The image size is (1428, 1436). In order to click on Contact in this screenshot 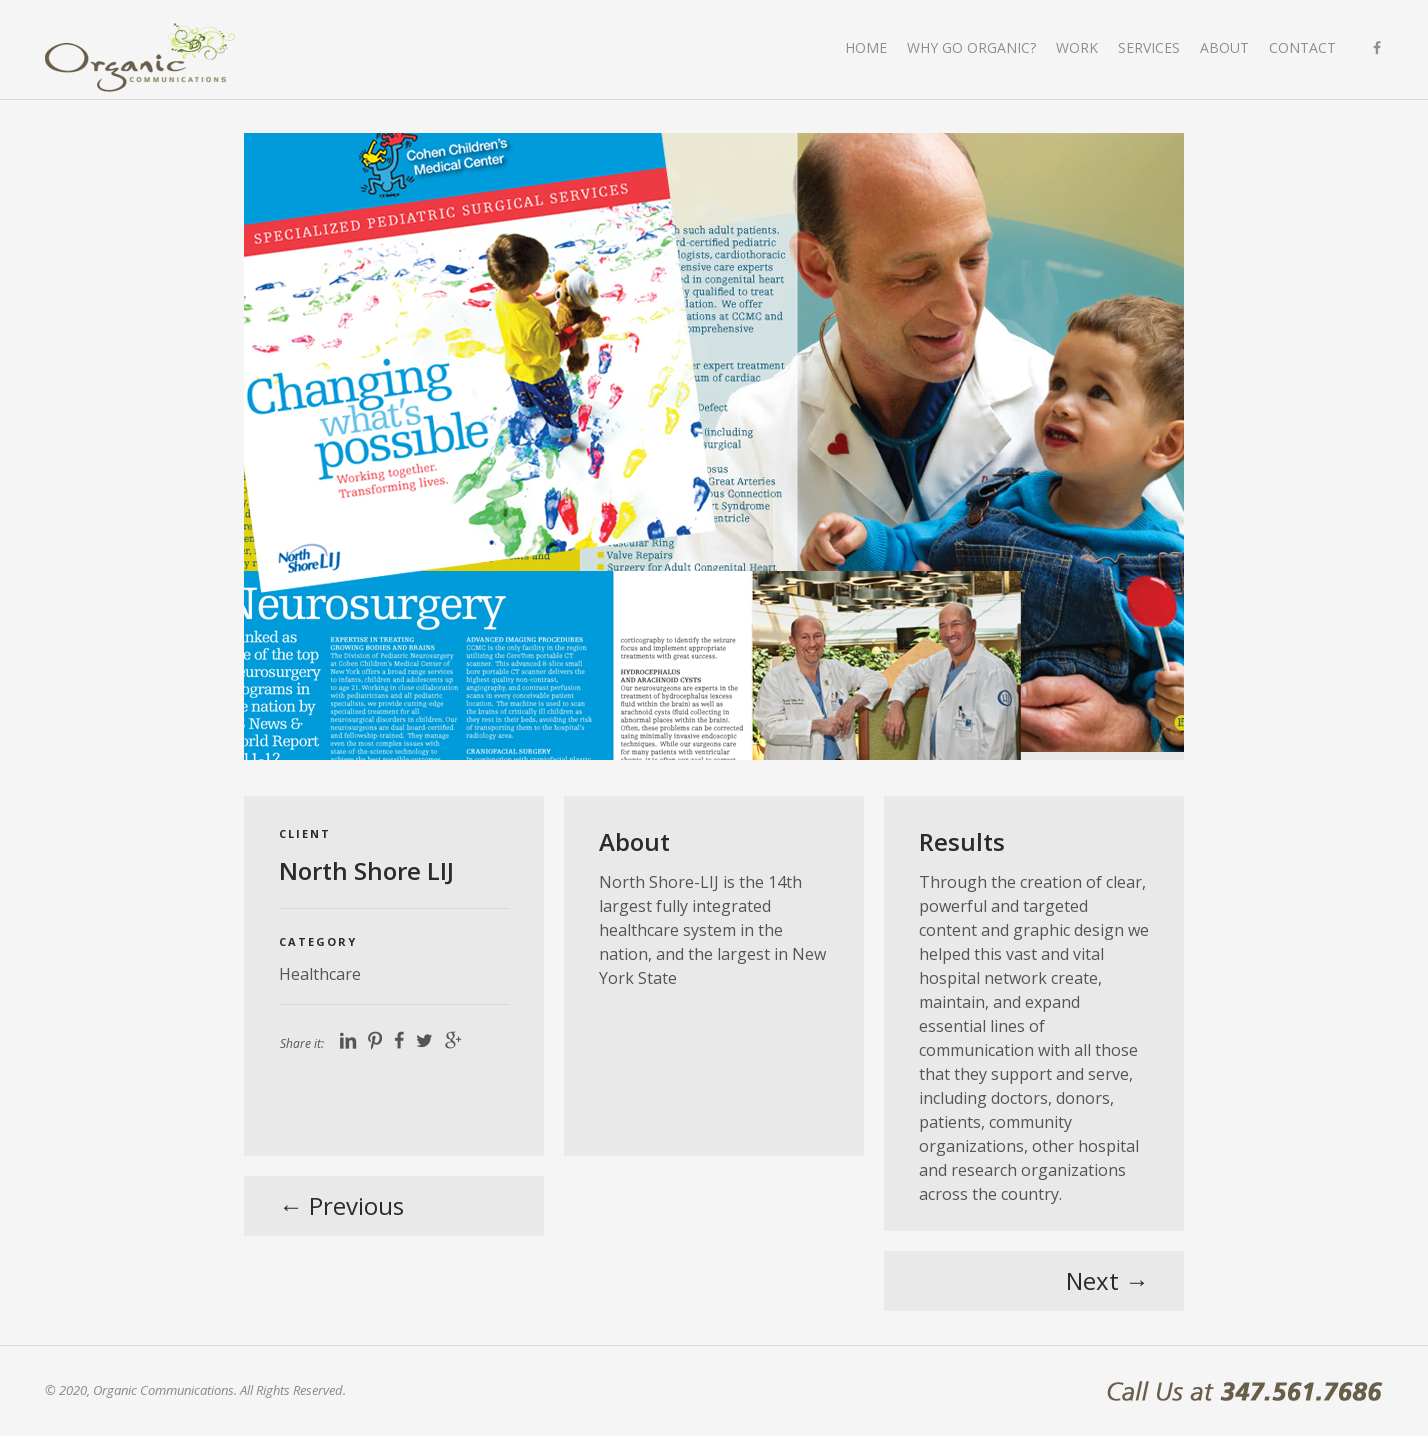, I will do `click(1302, 47)`.